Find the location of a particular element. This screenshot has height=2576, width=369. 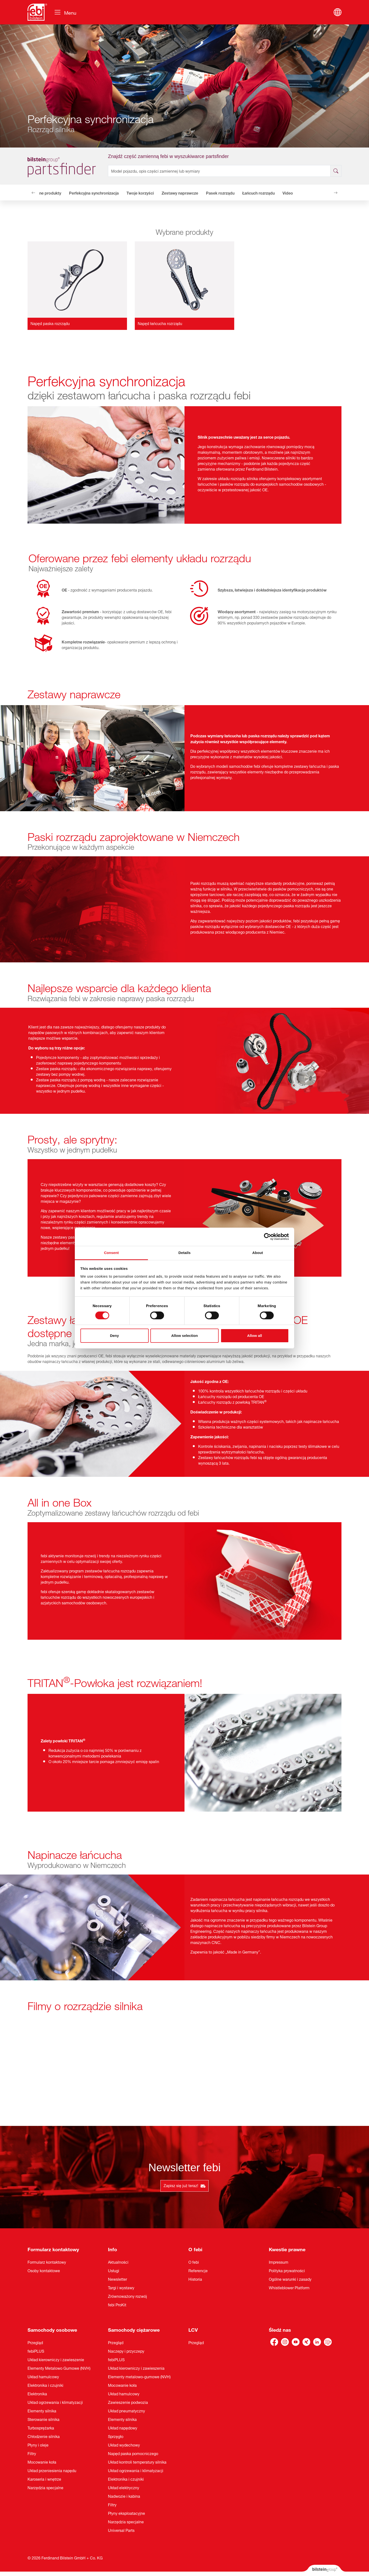

Układ wydechowy is located at coordinates (124, 2444).